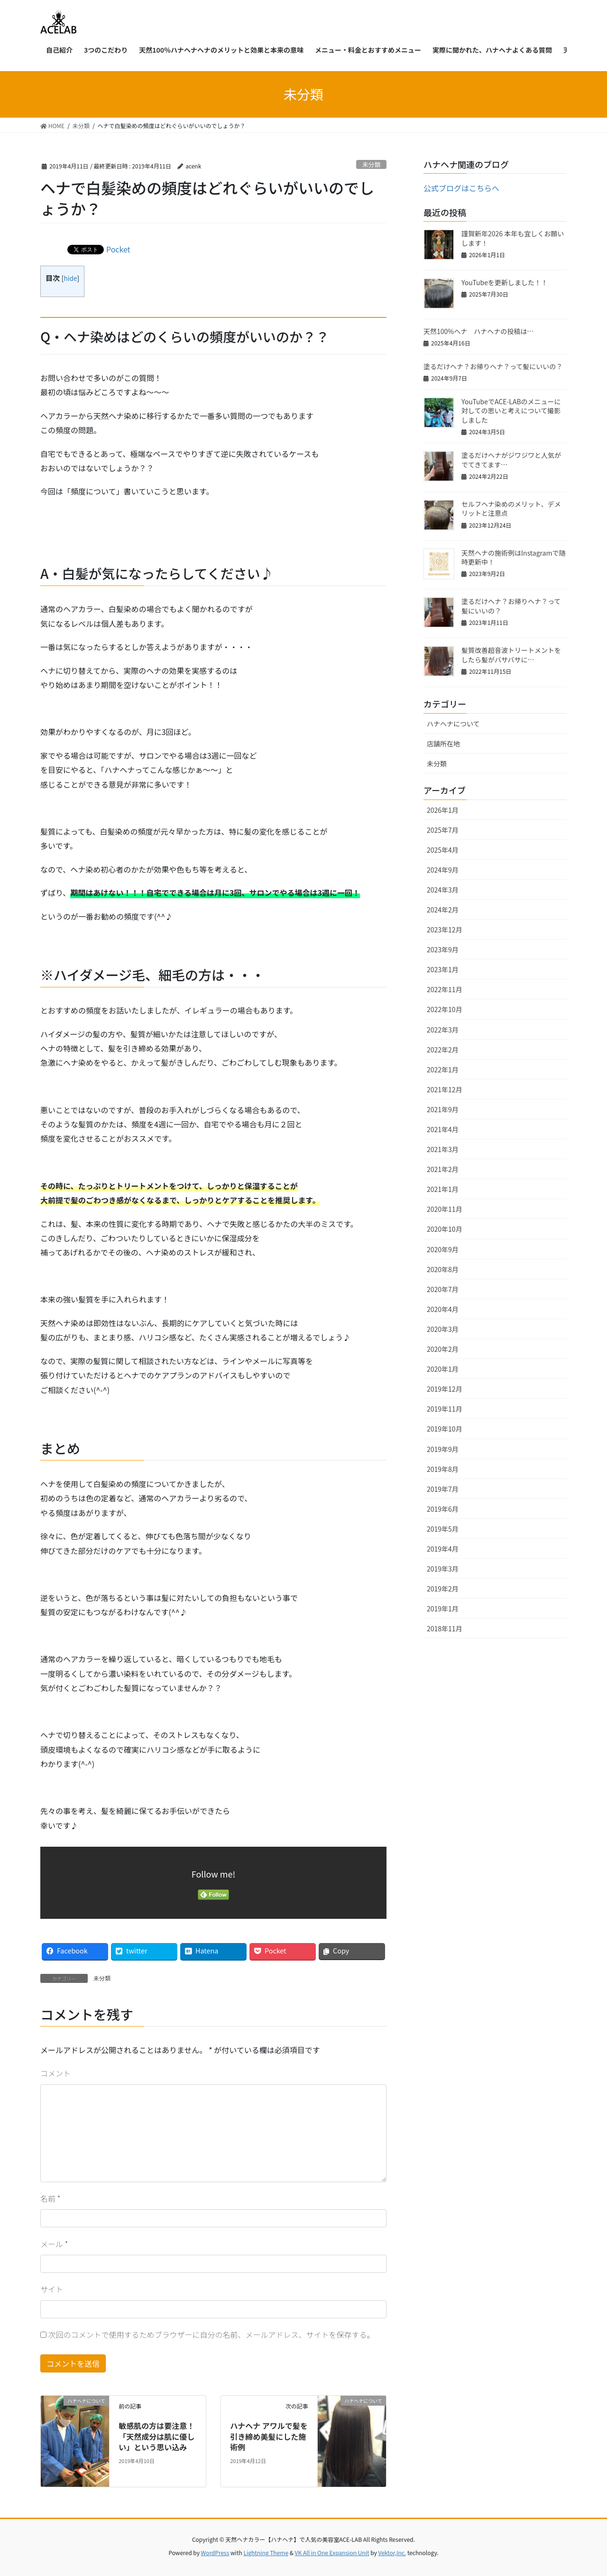 The image size is (607, 2576). I want to click on 2021年2月, so click(443, 1169).